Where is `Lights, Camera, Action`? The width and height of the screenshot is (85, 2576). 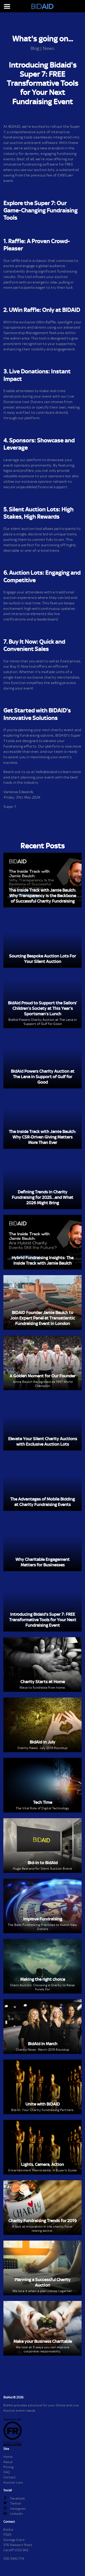
Lights, Camera, Action is located at coordinates (42, 2164).